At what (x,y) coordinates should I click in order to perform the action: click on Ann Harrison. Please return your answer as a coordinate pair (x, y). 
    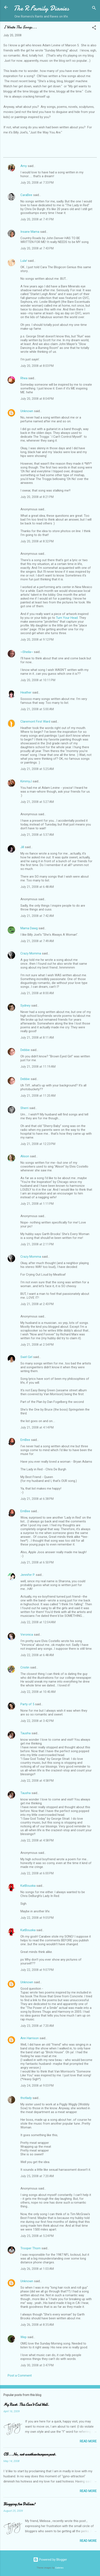
    Looking at the image, I should click on (29, 2038).